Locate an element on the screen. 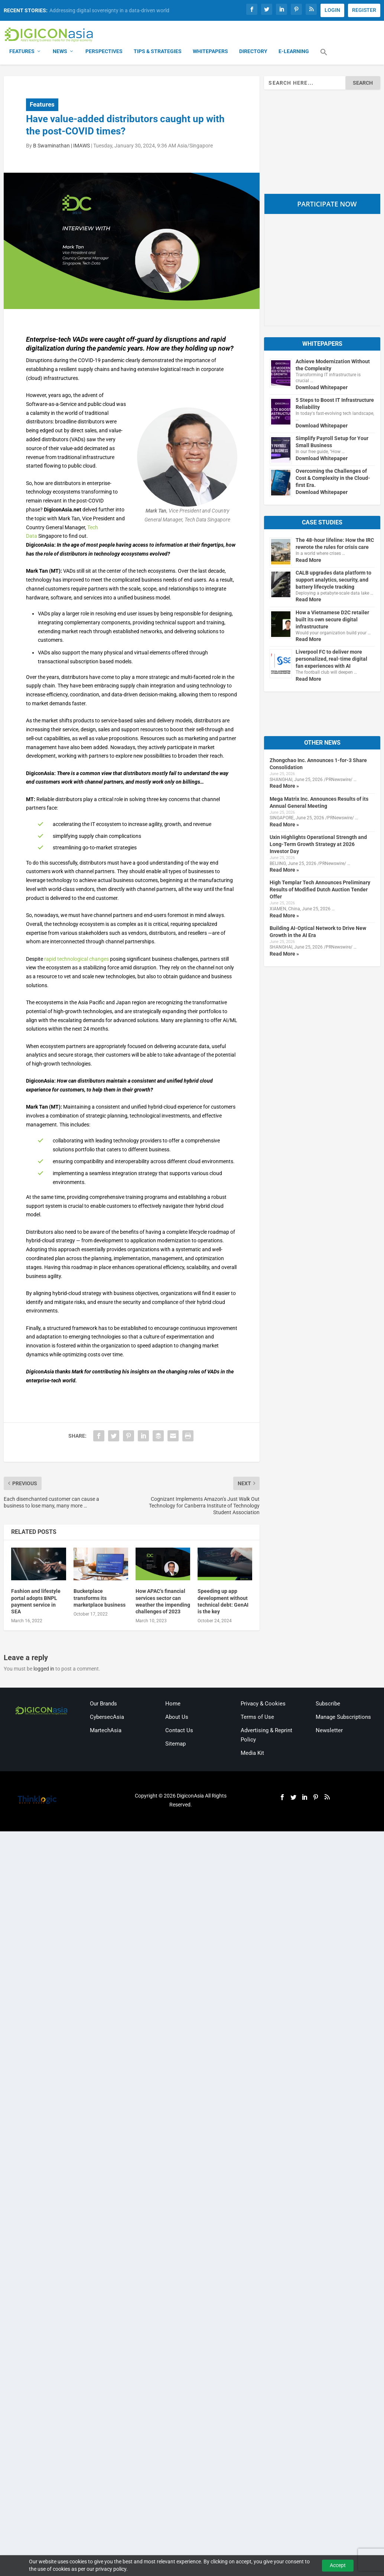 The image size is (384, 2576). Liverpool FC to deliver more personalized, real-time digital fan experiences with AI is located at coordinates (331, 660).